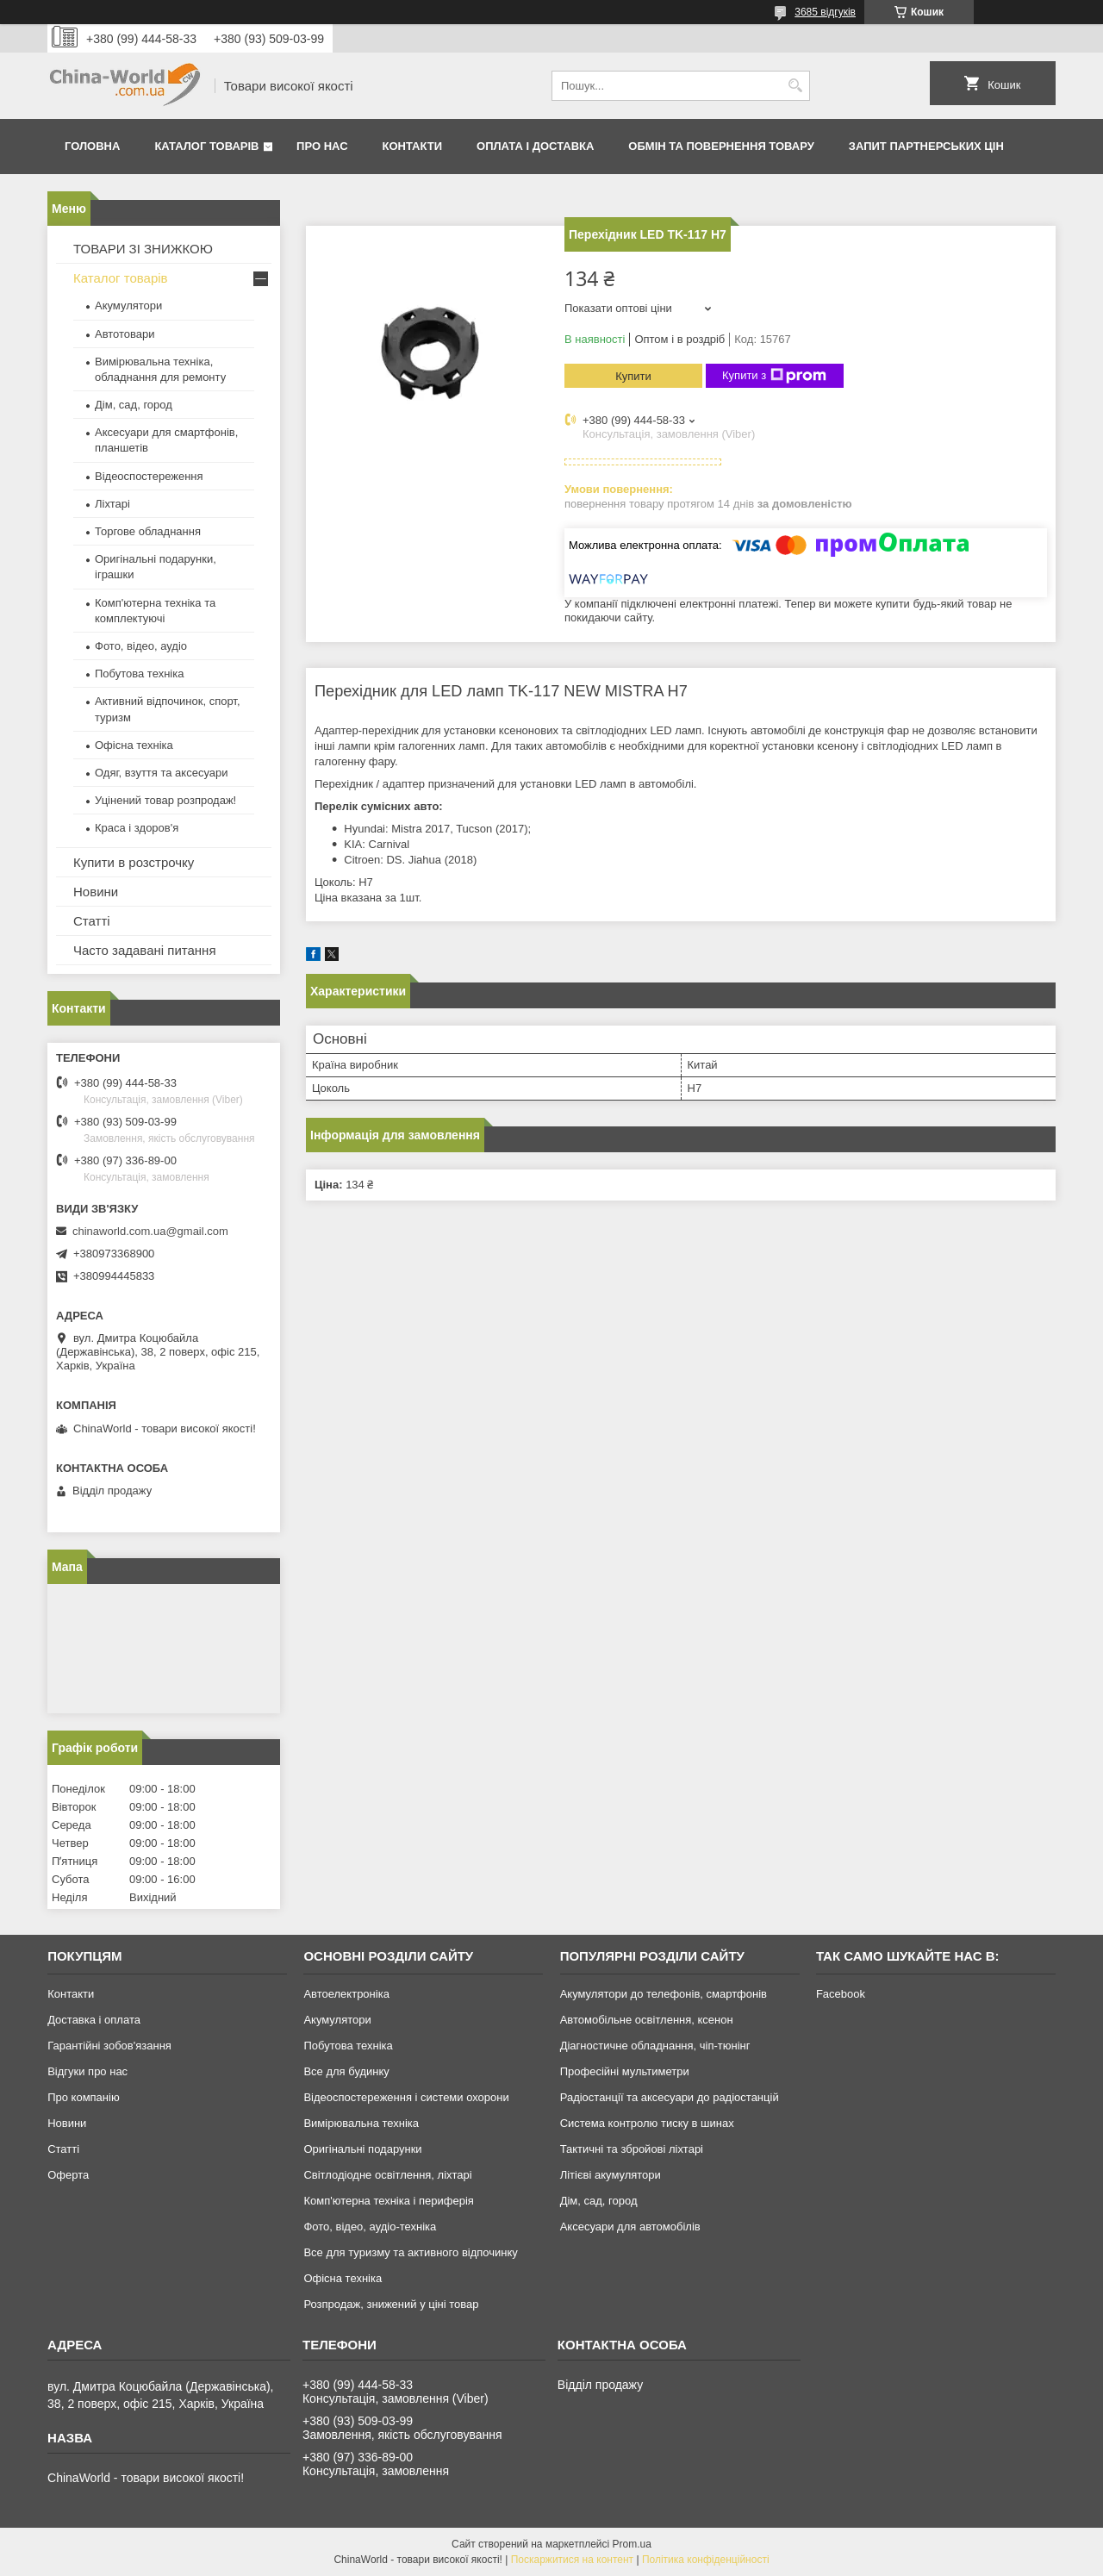  I want to click on Купити, so click(633, 376).